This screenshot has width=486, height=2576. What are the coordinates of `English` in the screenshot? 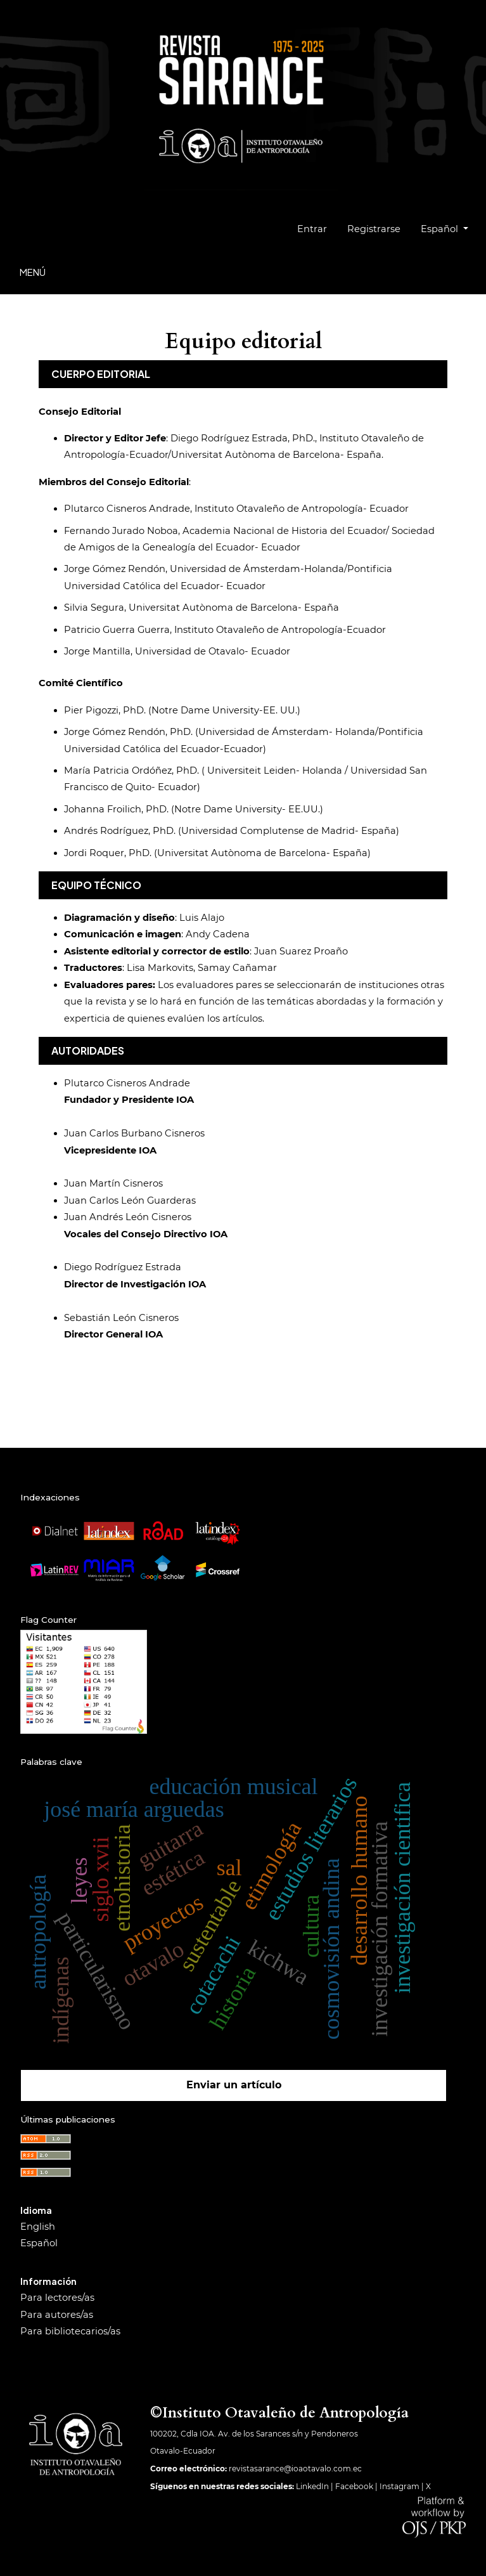 It's located at (37, 2226).